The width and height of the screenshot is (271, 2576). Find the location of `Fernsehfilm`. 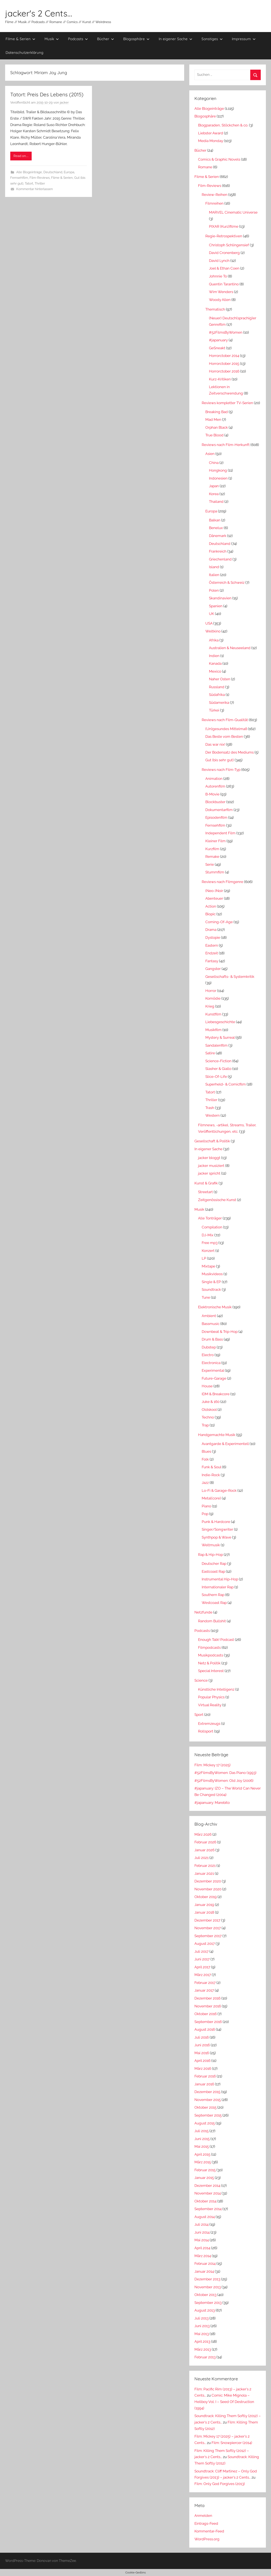

Fernsehfilm is located at coordinates (19, 178).